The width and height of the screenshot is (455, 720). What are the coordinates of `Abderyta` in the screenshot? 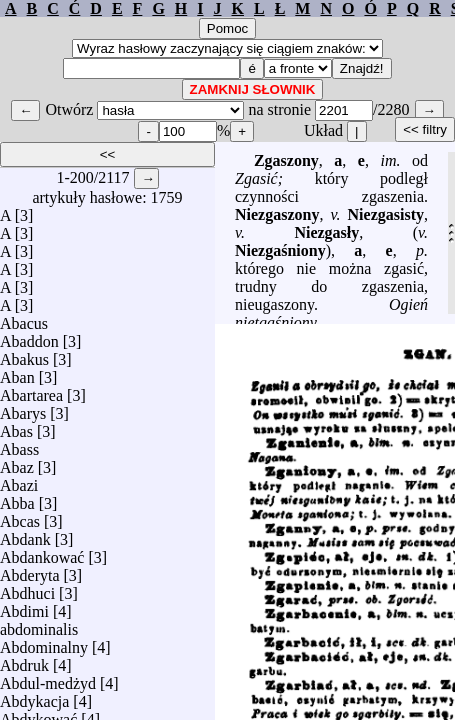 It's located at (30, 570).